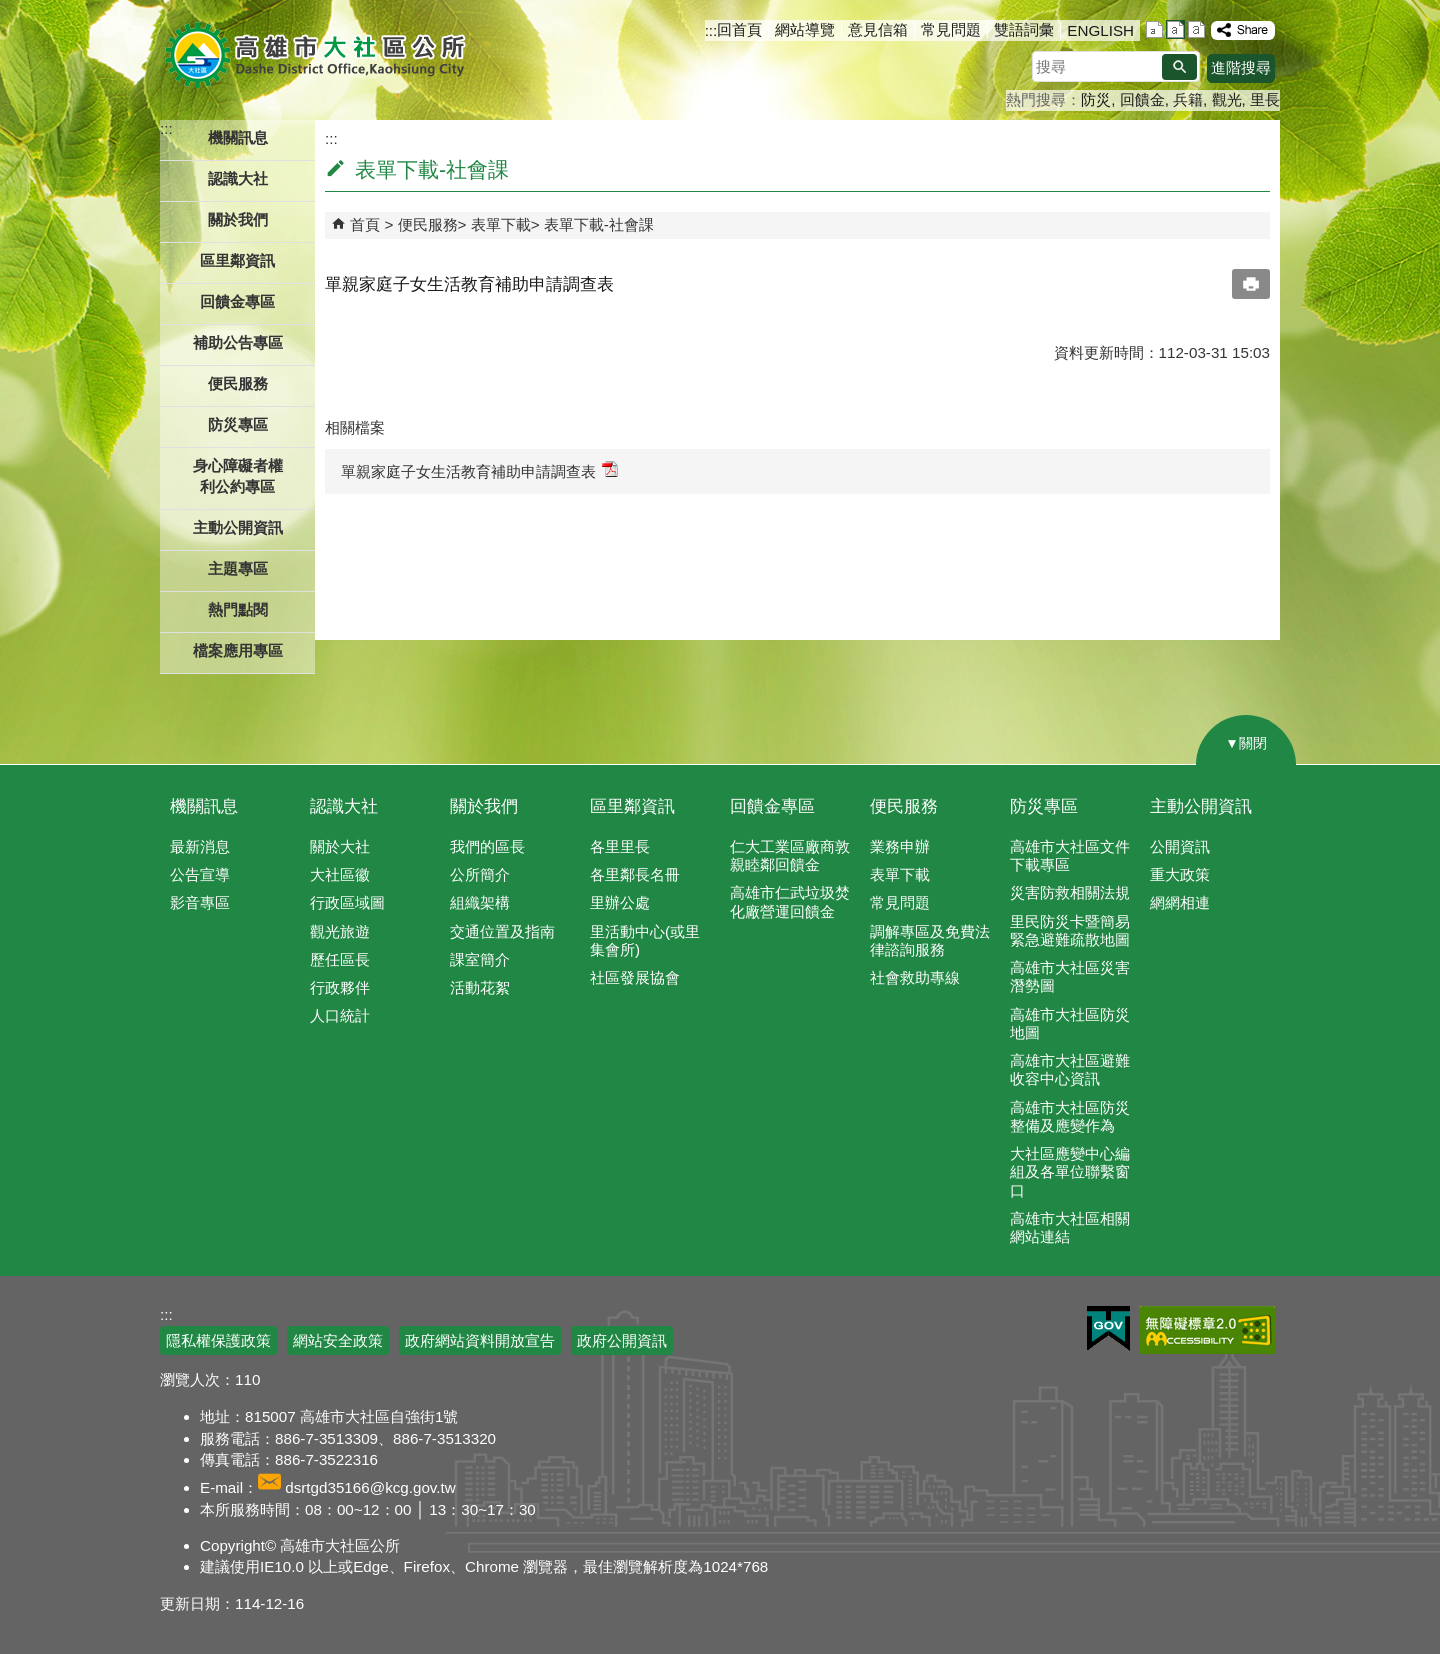 This screenshot has width=1440, height=1654. I want to click on 重大政策, so click(1180, 874).